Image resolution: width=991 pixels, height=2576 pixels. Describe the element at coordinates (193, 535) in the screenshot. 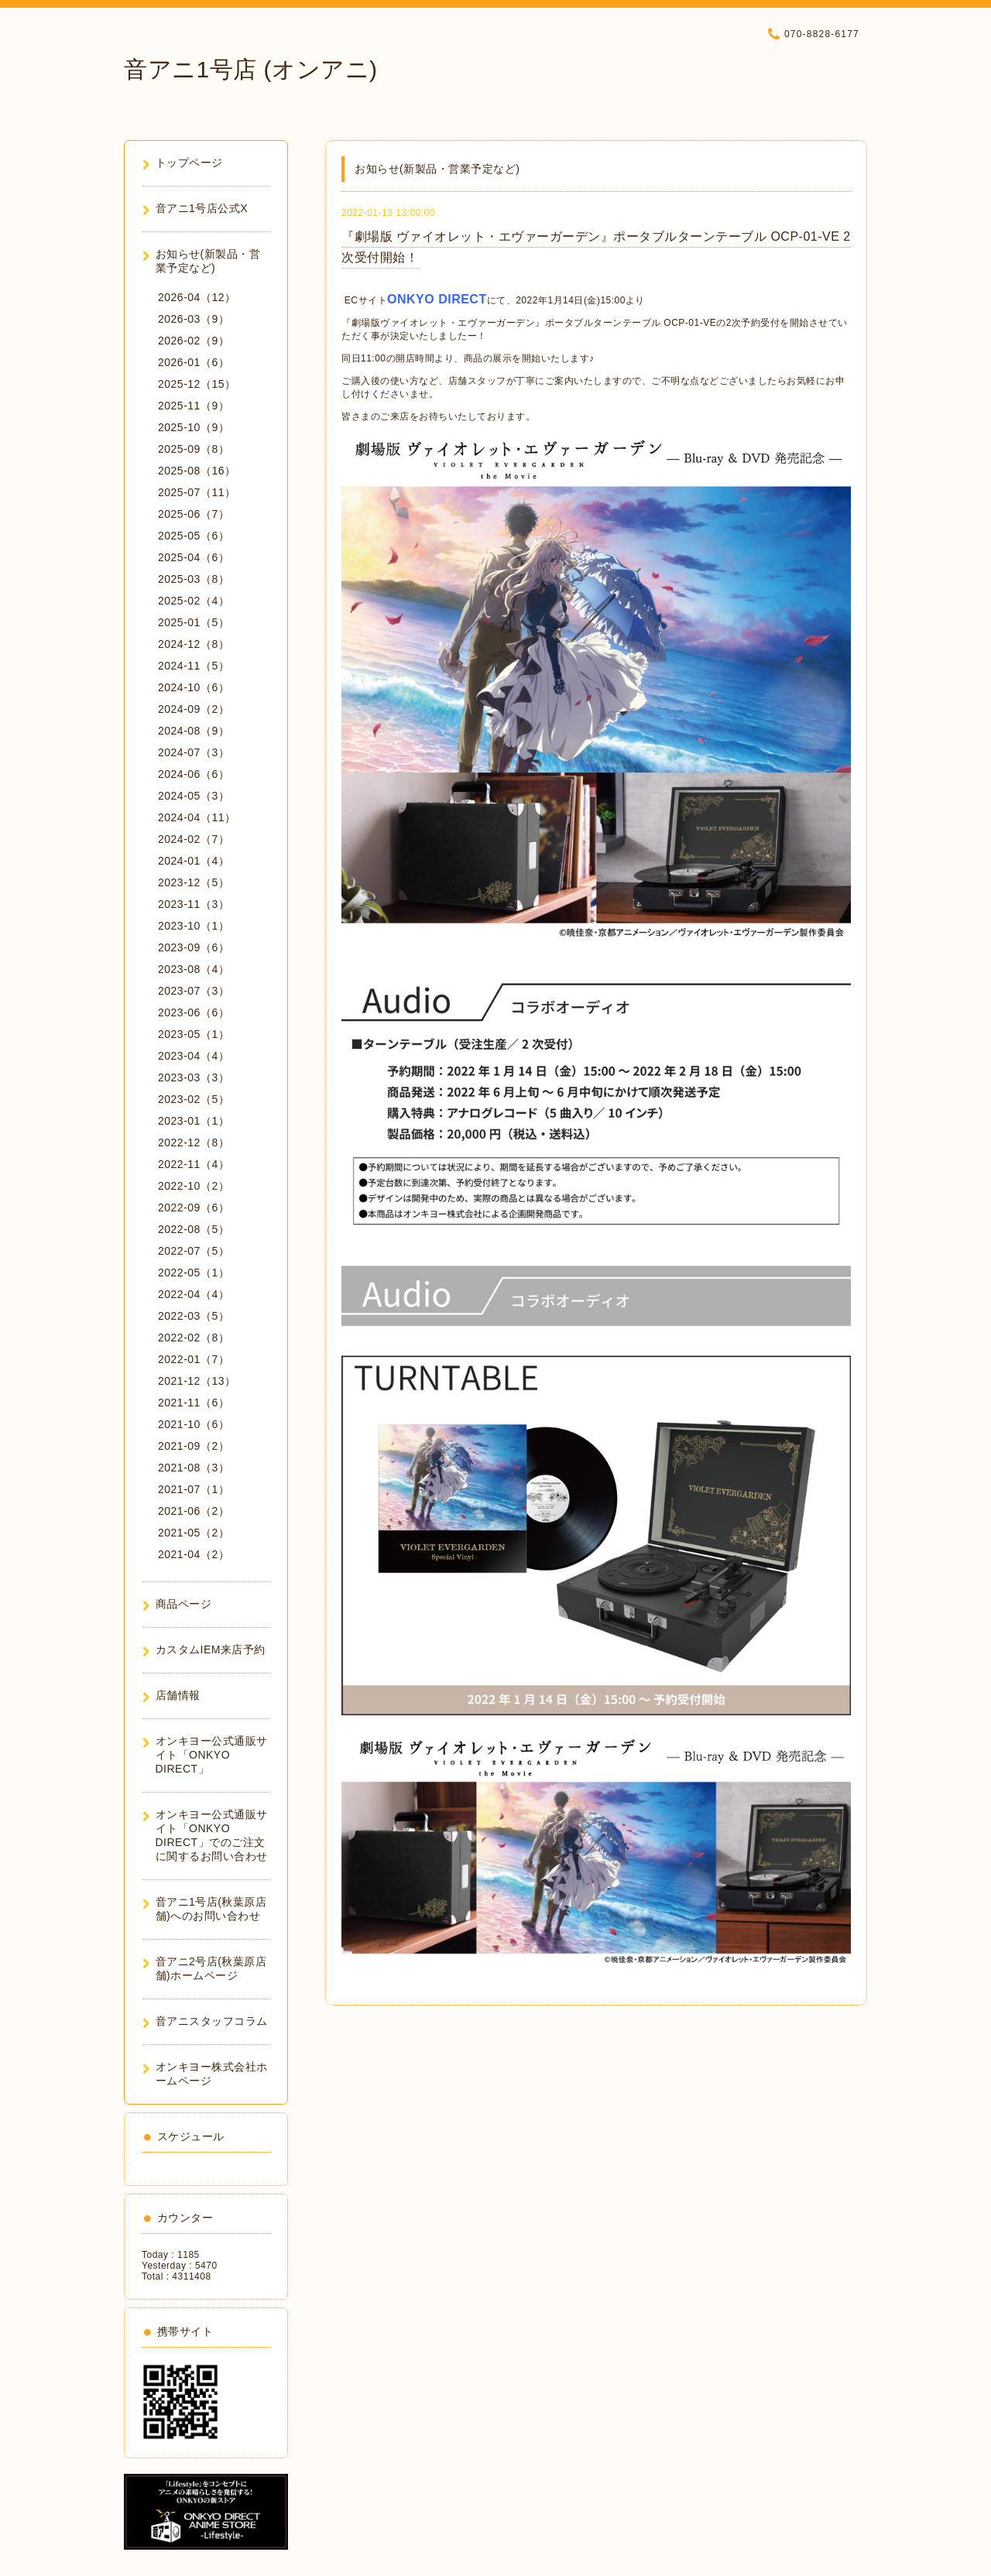

I see `2025-05（6）` at that location.